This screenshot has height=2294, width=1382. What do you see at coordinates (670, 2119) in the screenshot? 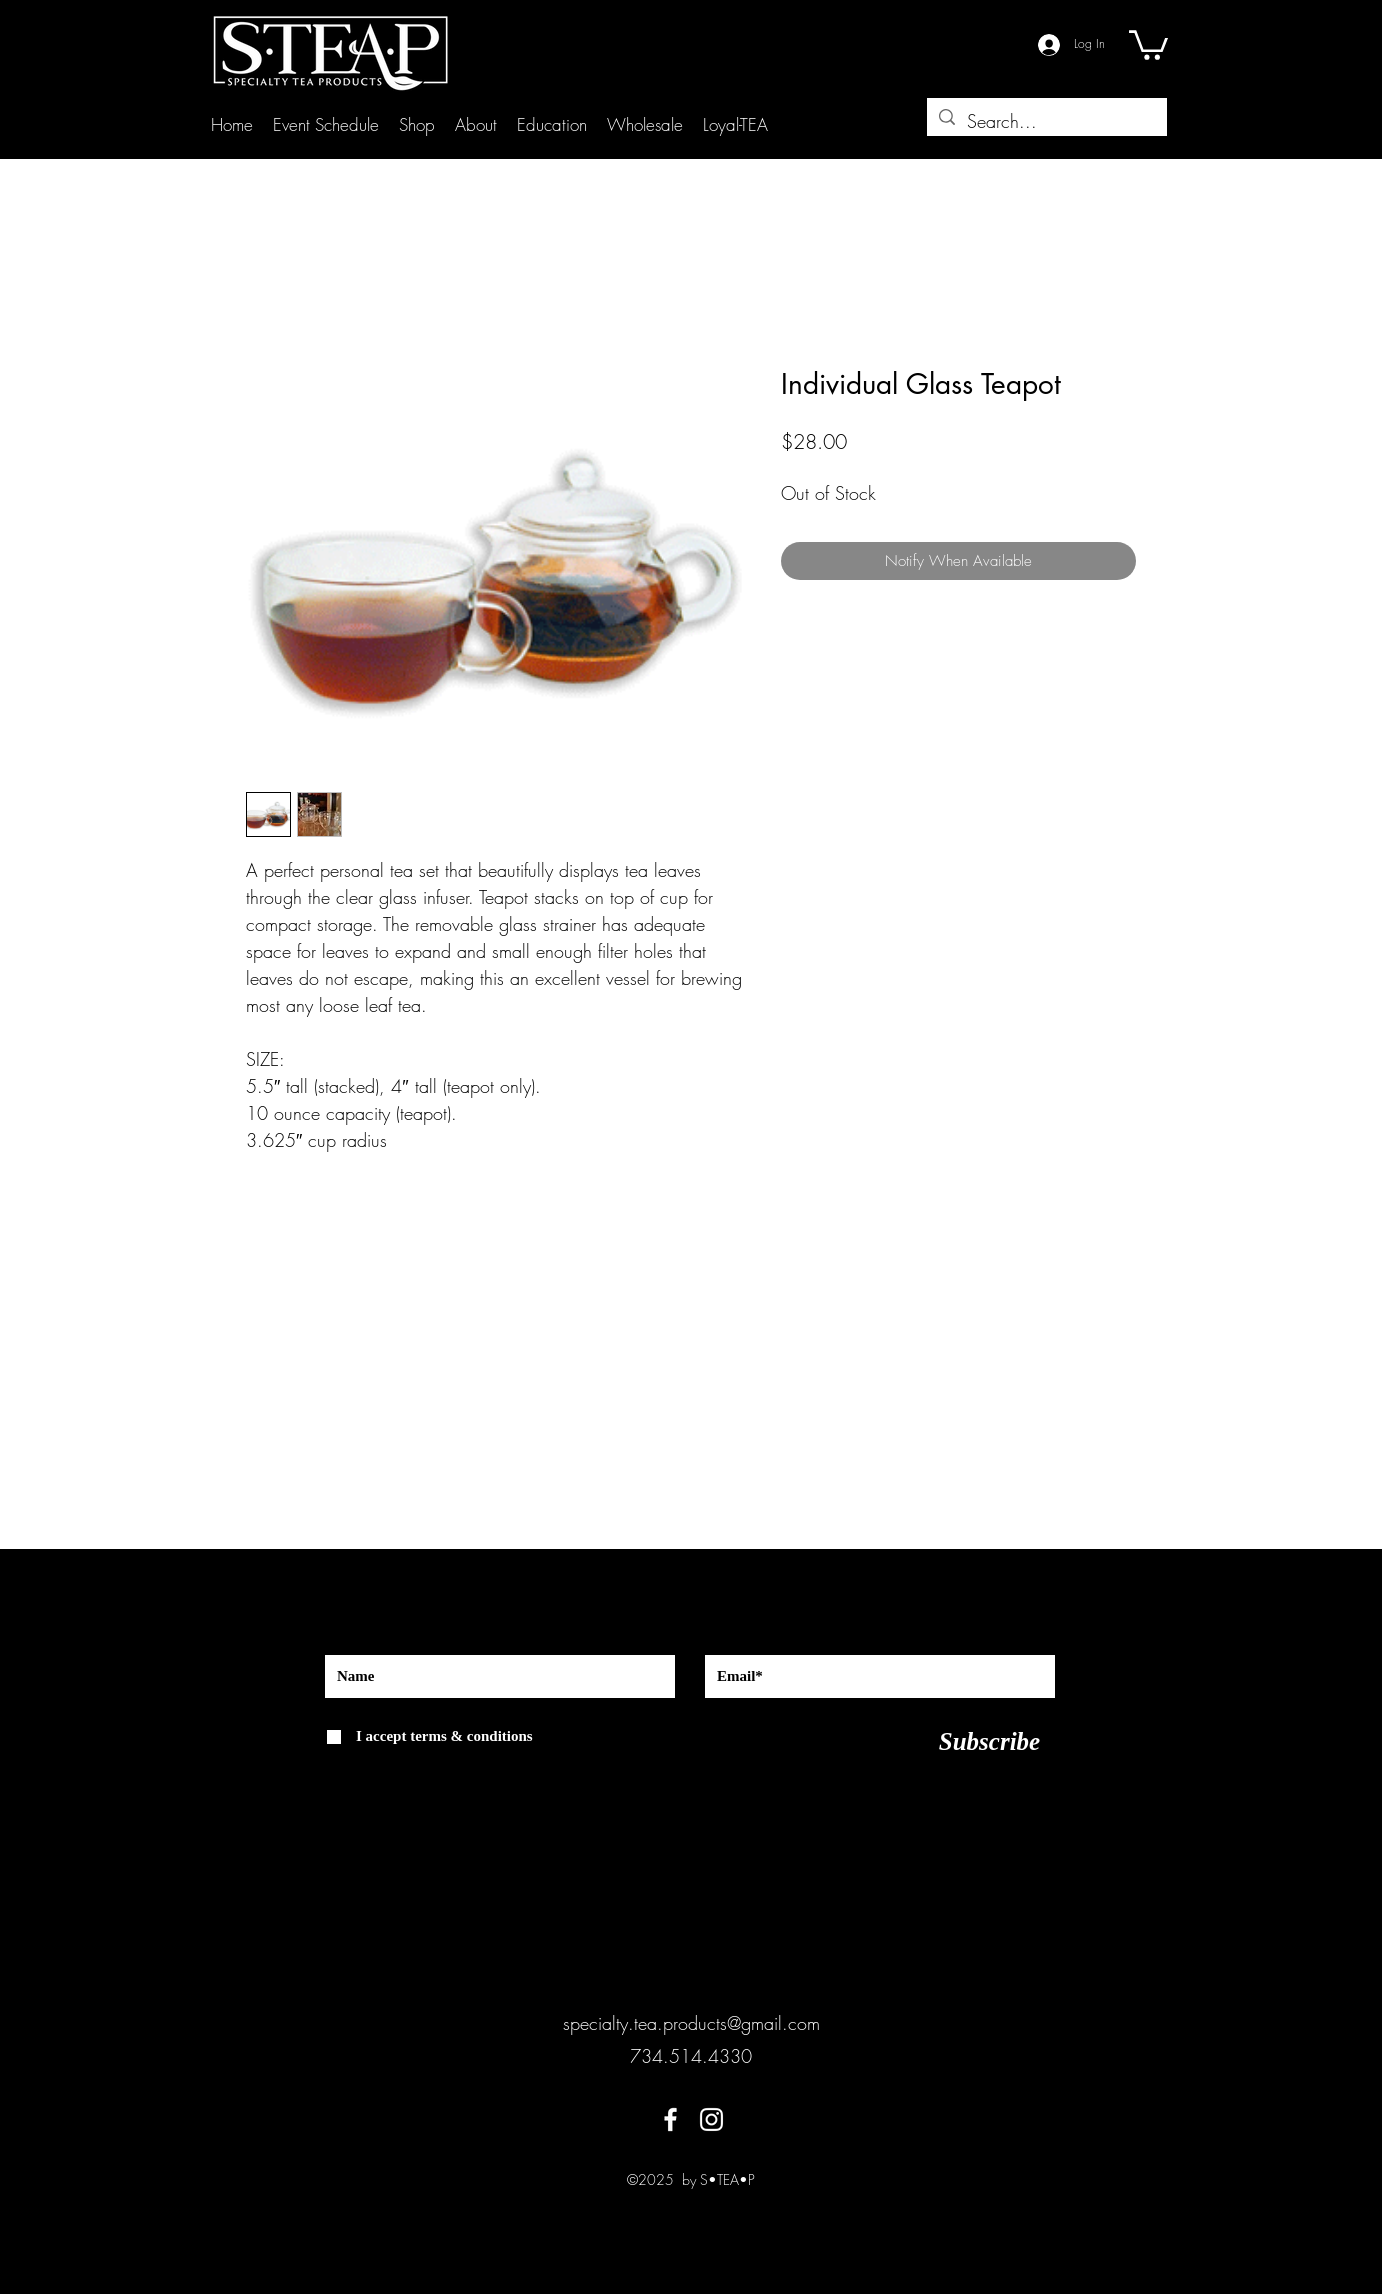
I see `[facebook]` at bounding box center [670, 2119].